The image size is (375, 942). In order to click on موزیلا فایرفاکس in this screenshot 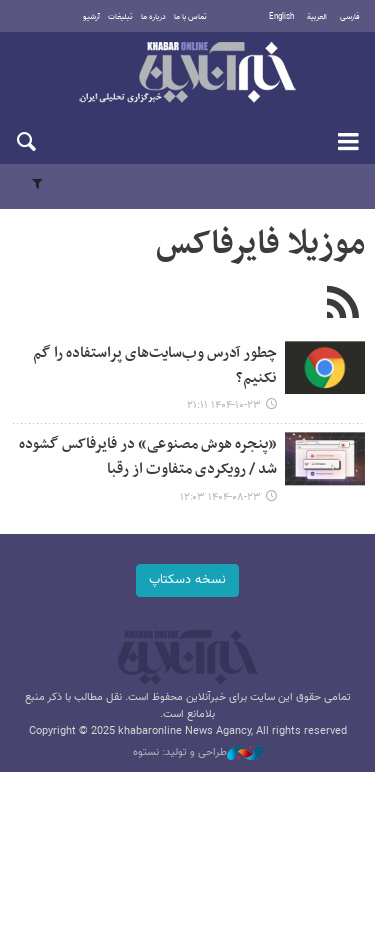, I will do `click(260, 245)`.